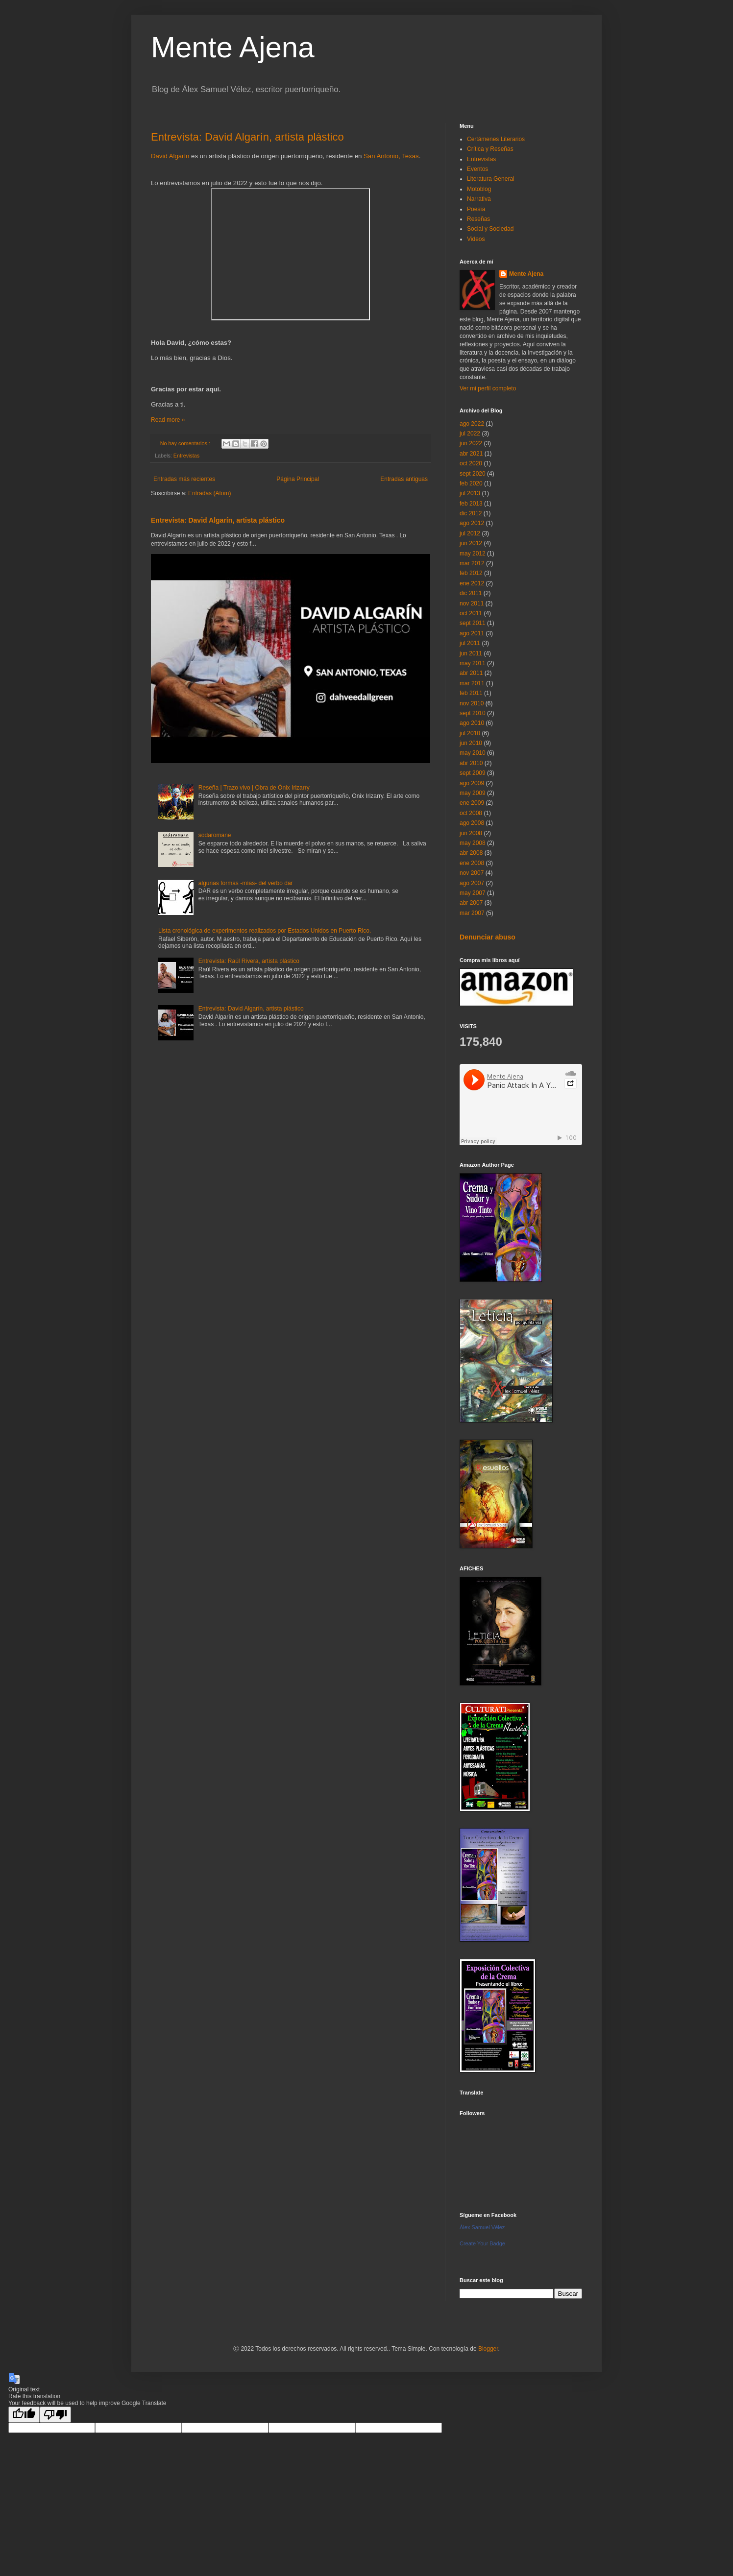  What do you see at coordinates (488, 388) in the screenshot?
I see `Ver mi perfil completo` at bounding box center [488, 388].